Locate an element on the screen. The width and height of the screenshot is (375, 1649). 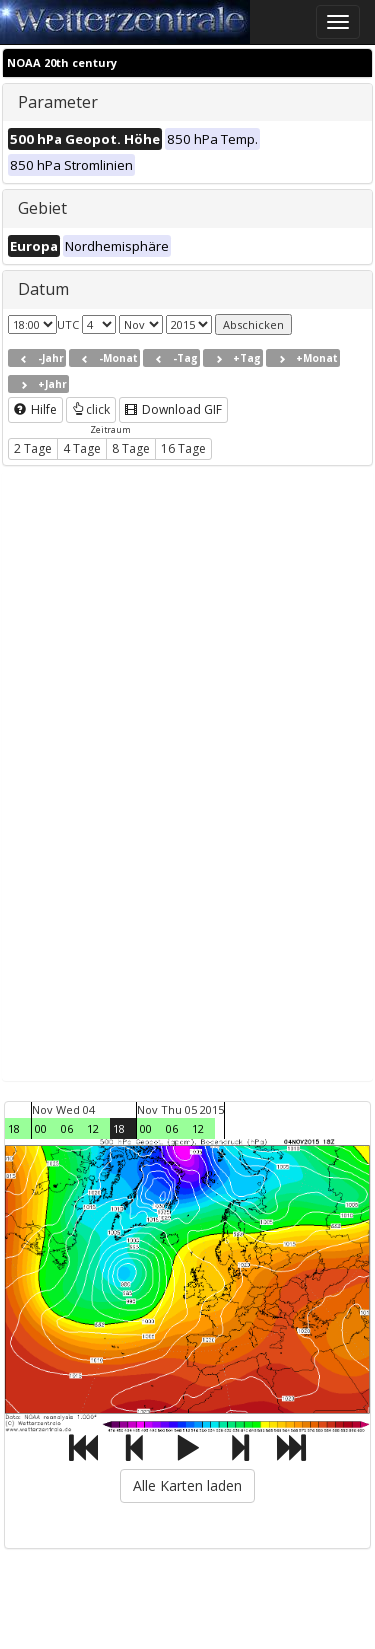
Datum is located at coordinates (43, 289).